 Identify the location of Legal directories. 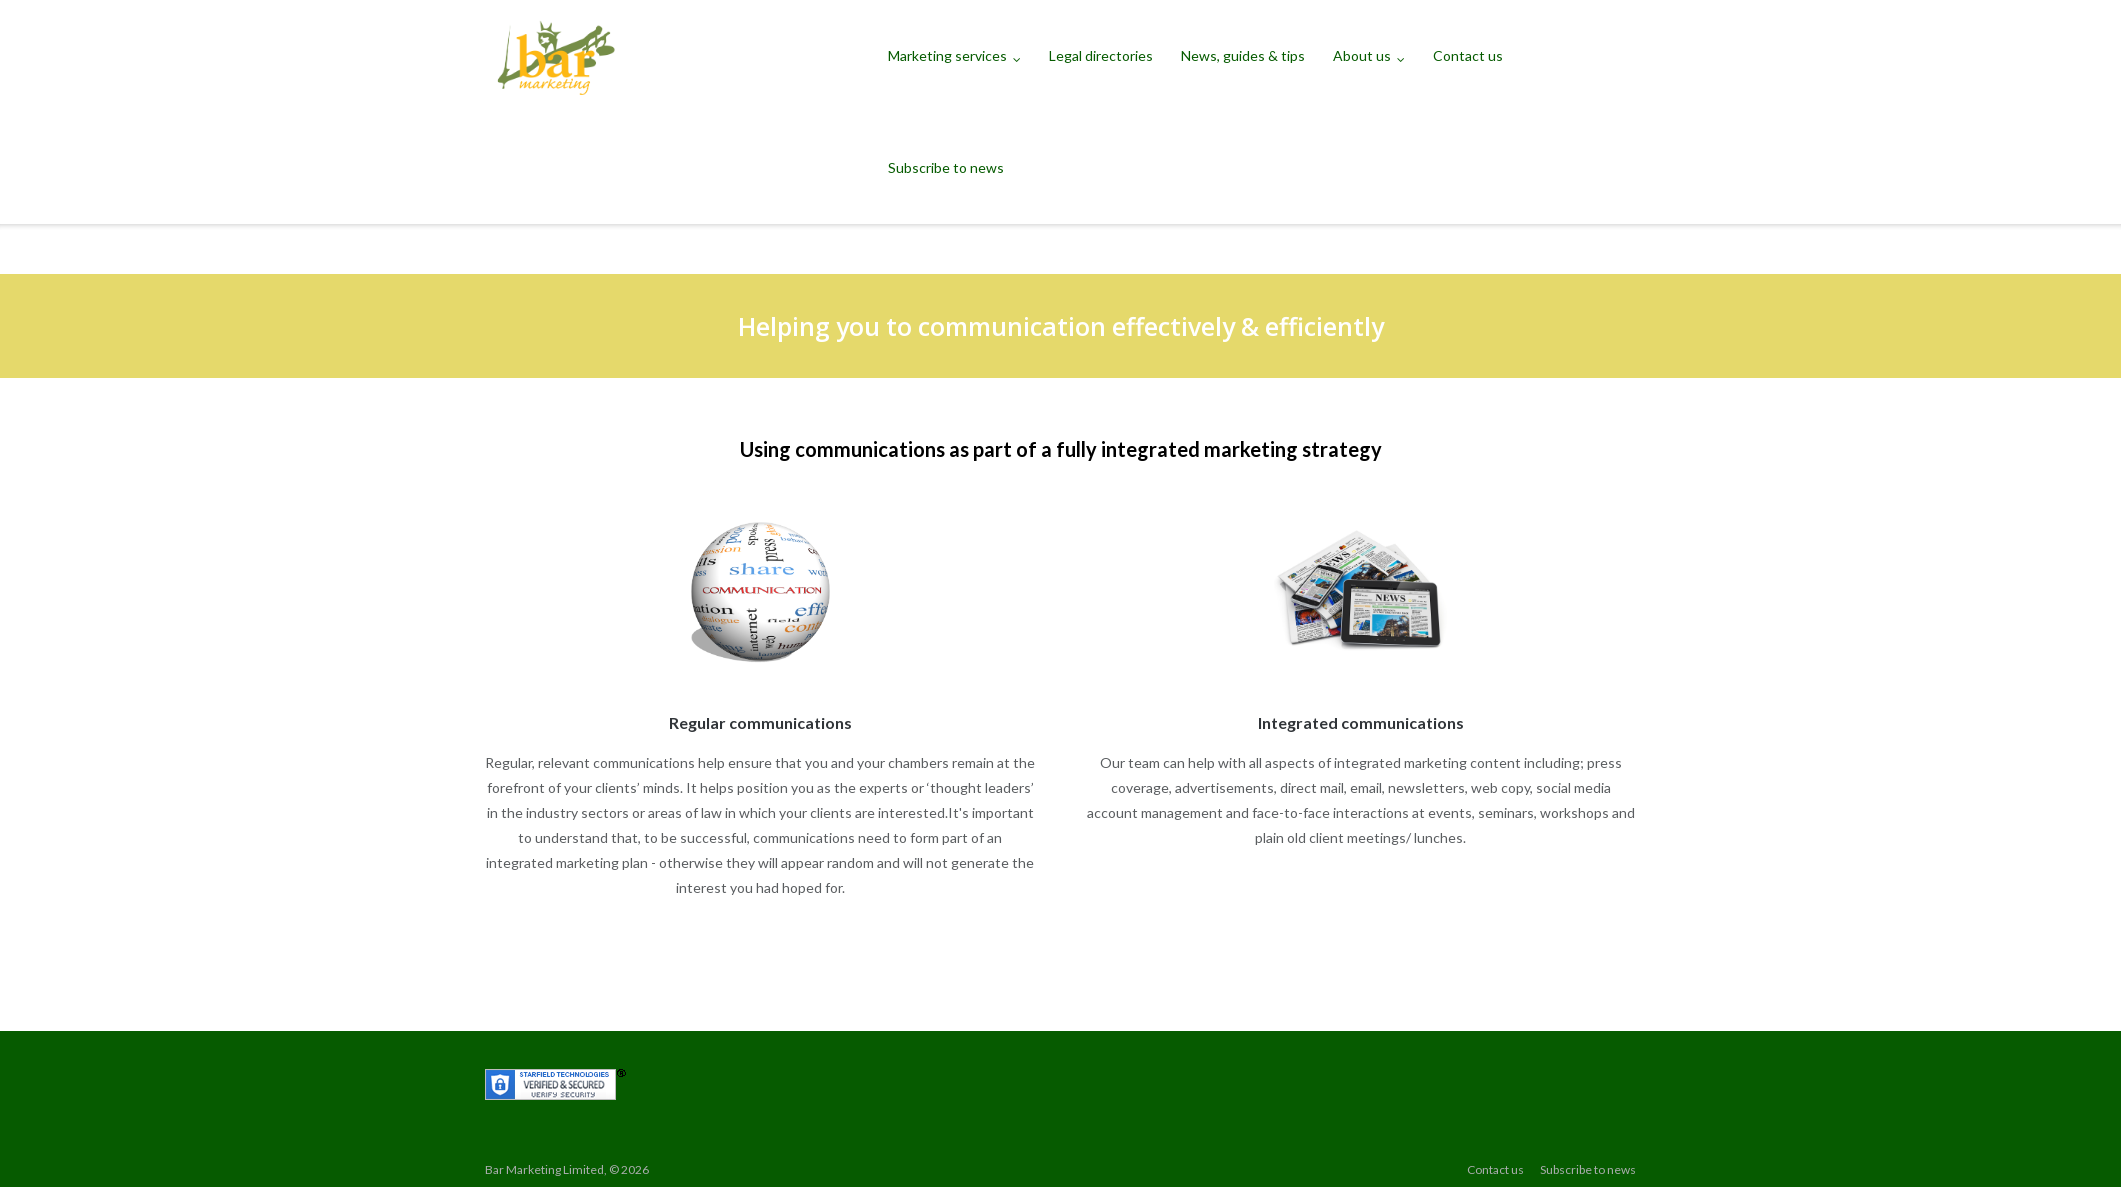
(1101, 55).